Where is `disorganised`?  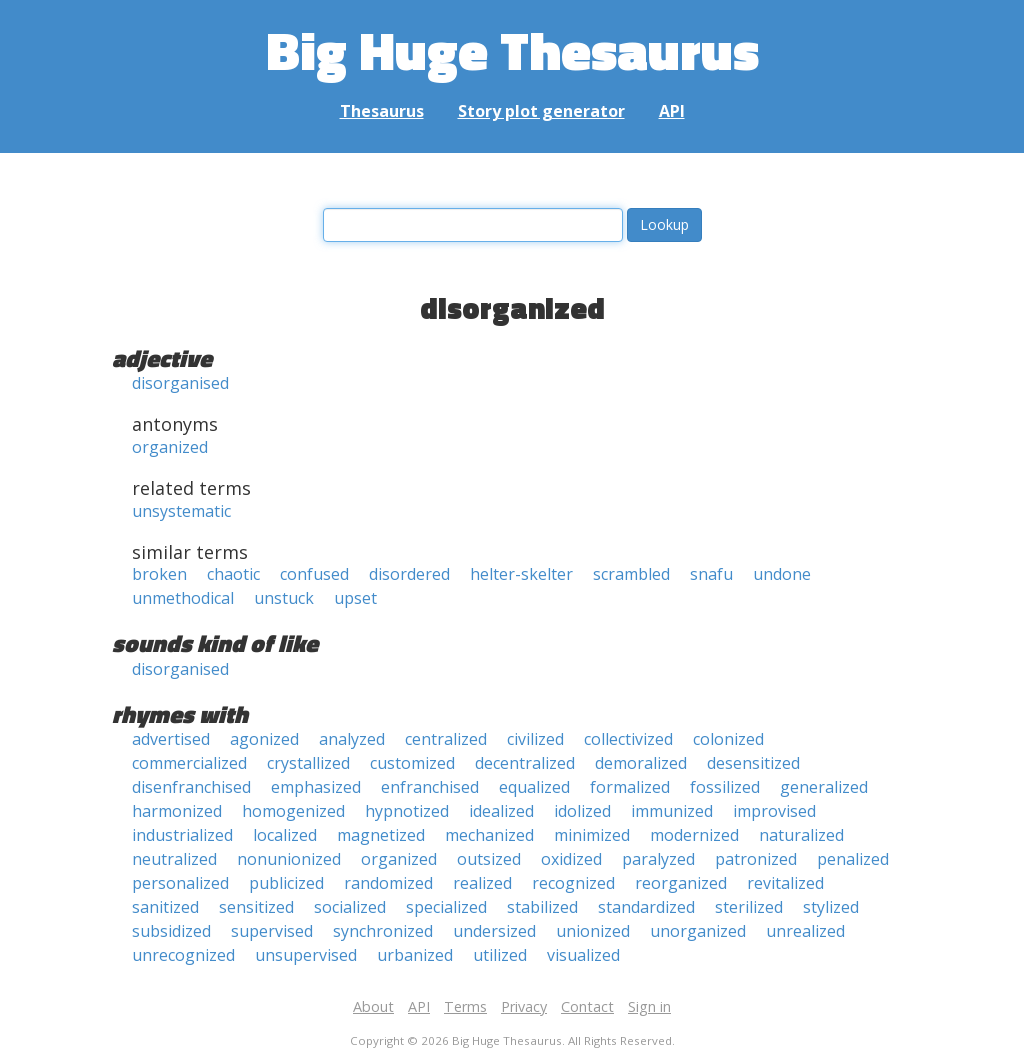
disorganised is located at coordinates (180, 383).